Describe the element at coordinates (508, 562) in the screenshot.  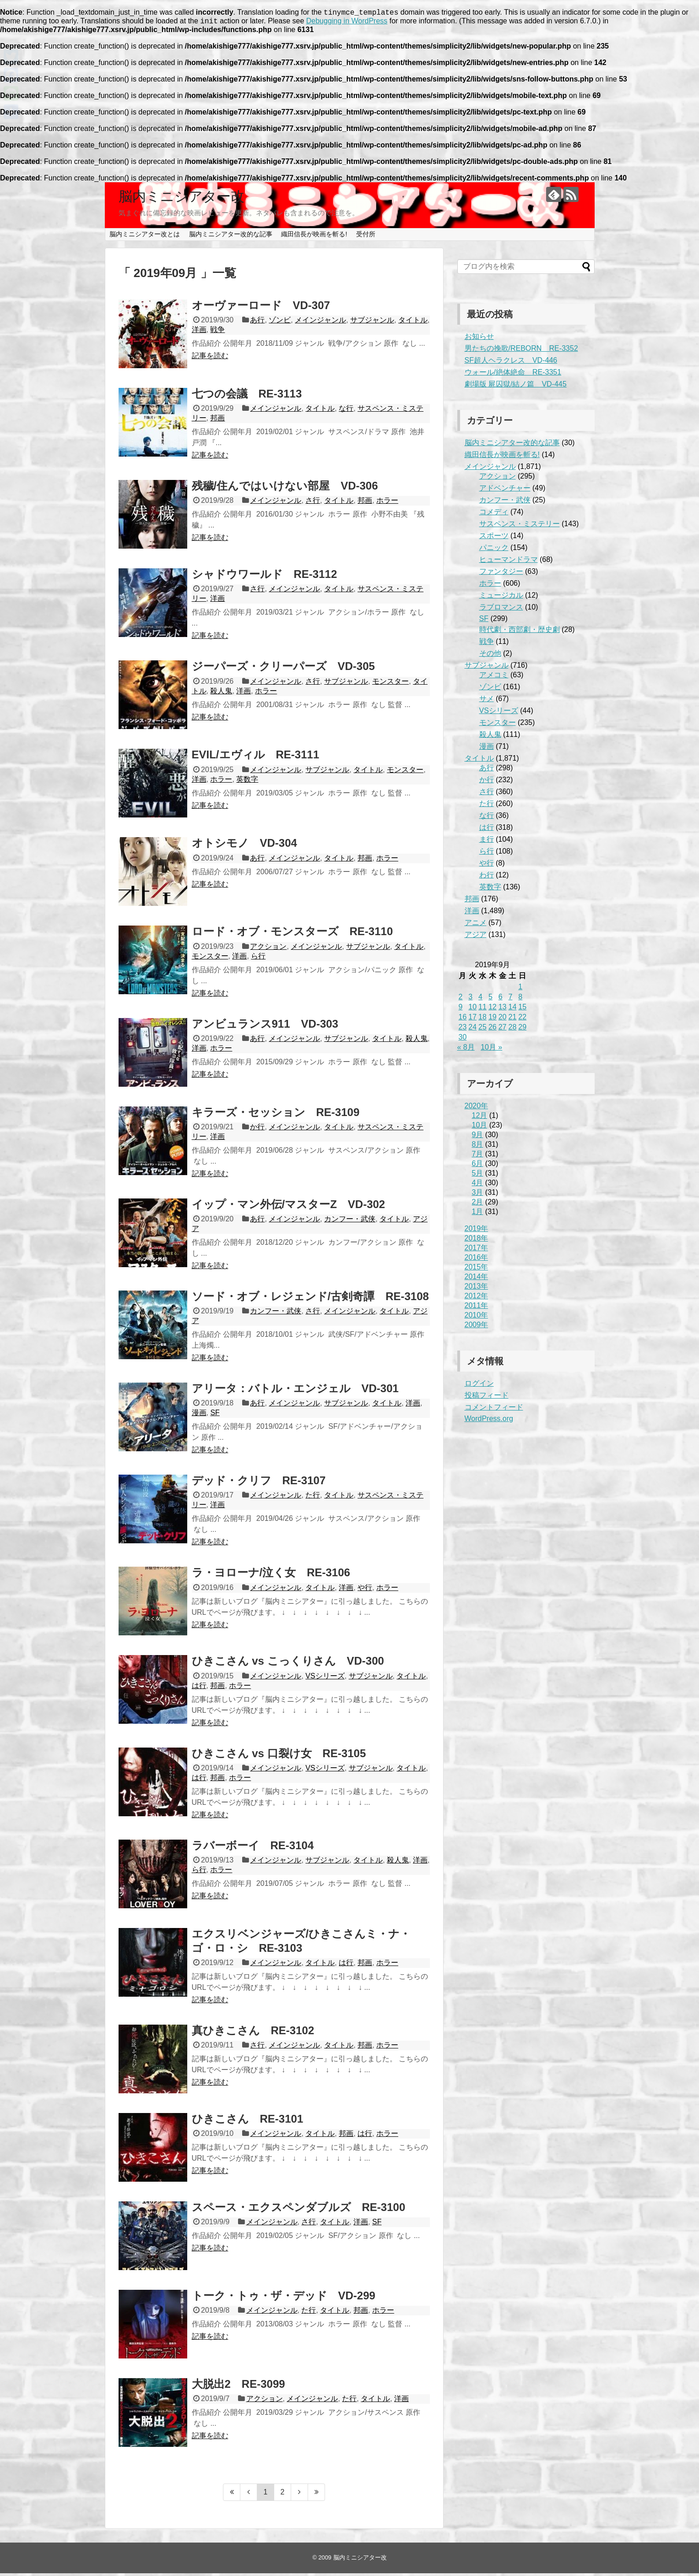
I see `ヒューマンドラマ` at that location.